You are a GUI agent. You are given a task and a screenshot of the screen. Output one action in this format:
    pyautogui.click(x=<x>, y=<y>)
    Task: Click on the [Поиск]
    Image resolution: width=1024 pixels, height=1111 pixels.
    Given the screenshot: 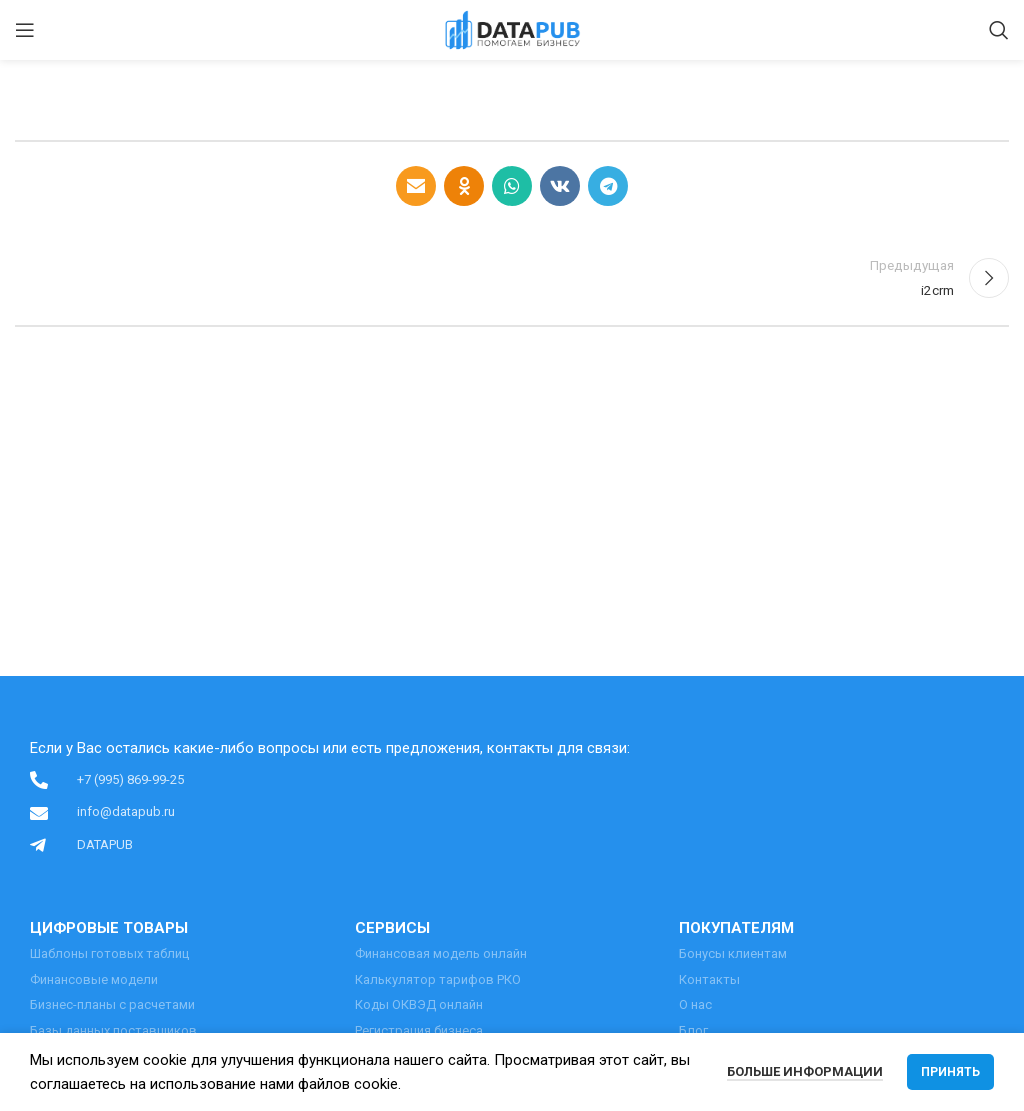 What is the action you would take?
    pyautogui.click(x=999, y=30)
    